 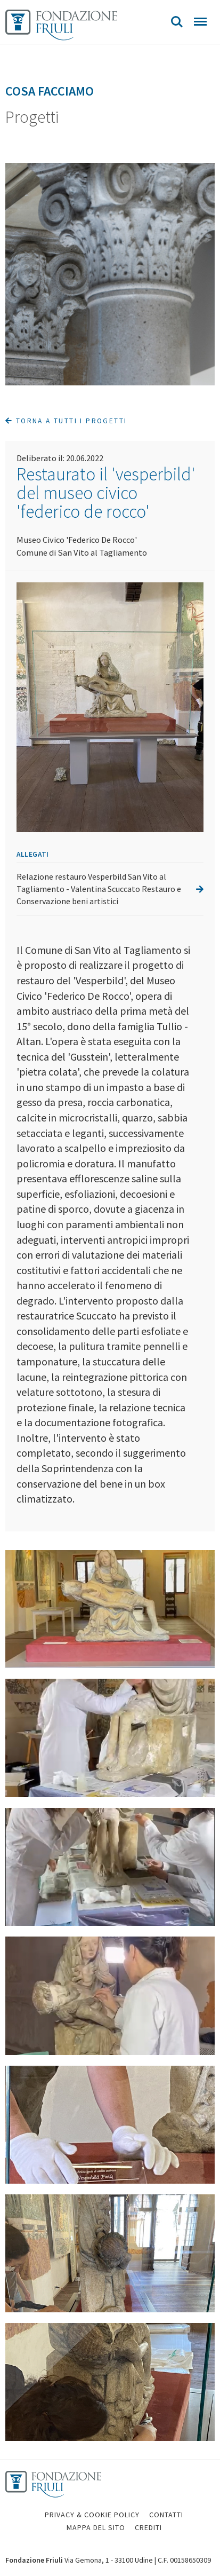 What do you see at coordinates (110, 888) in the screenshot?
I see `Relazione restauro Vesperbild San Vito al Tagliamento - Valentina Scuccato Restauro e Conservazione beni artistici` at bounding box center [110, 888].